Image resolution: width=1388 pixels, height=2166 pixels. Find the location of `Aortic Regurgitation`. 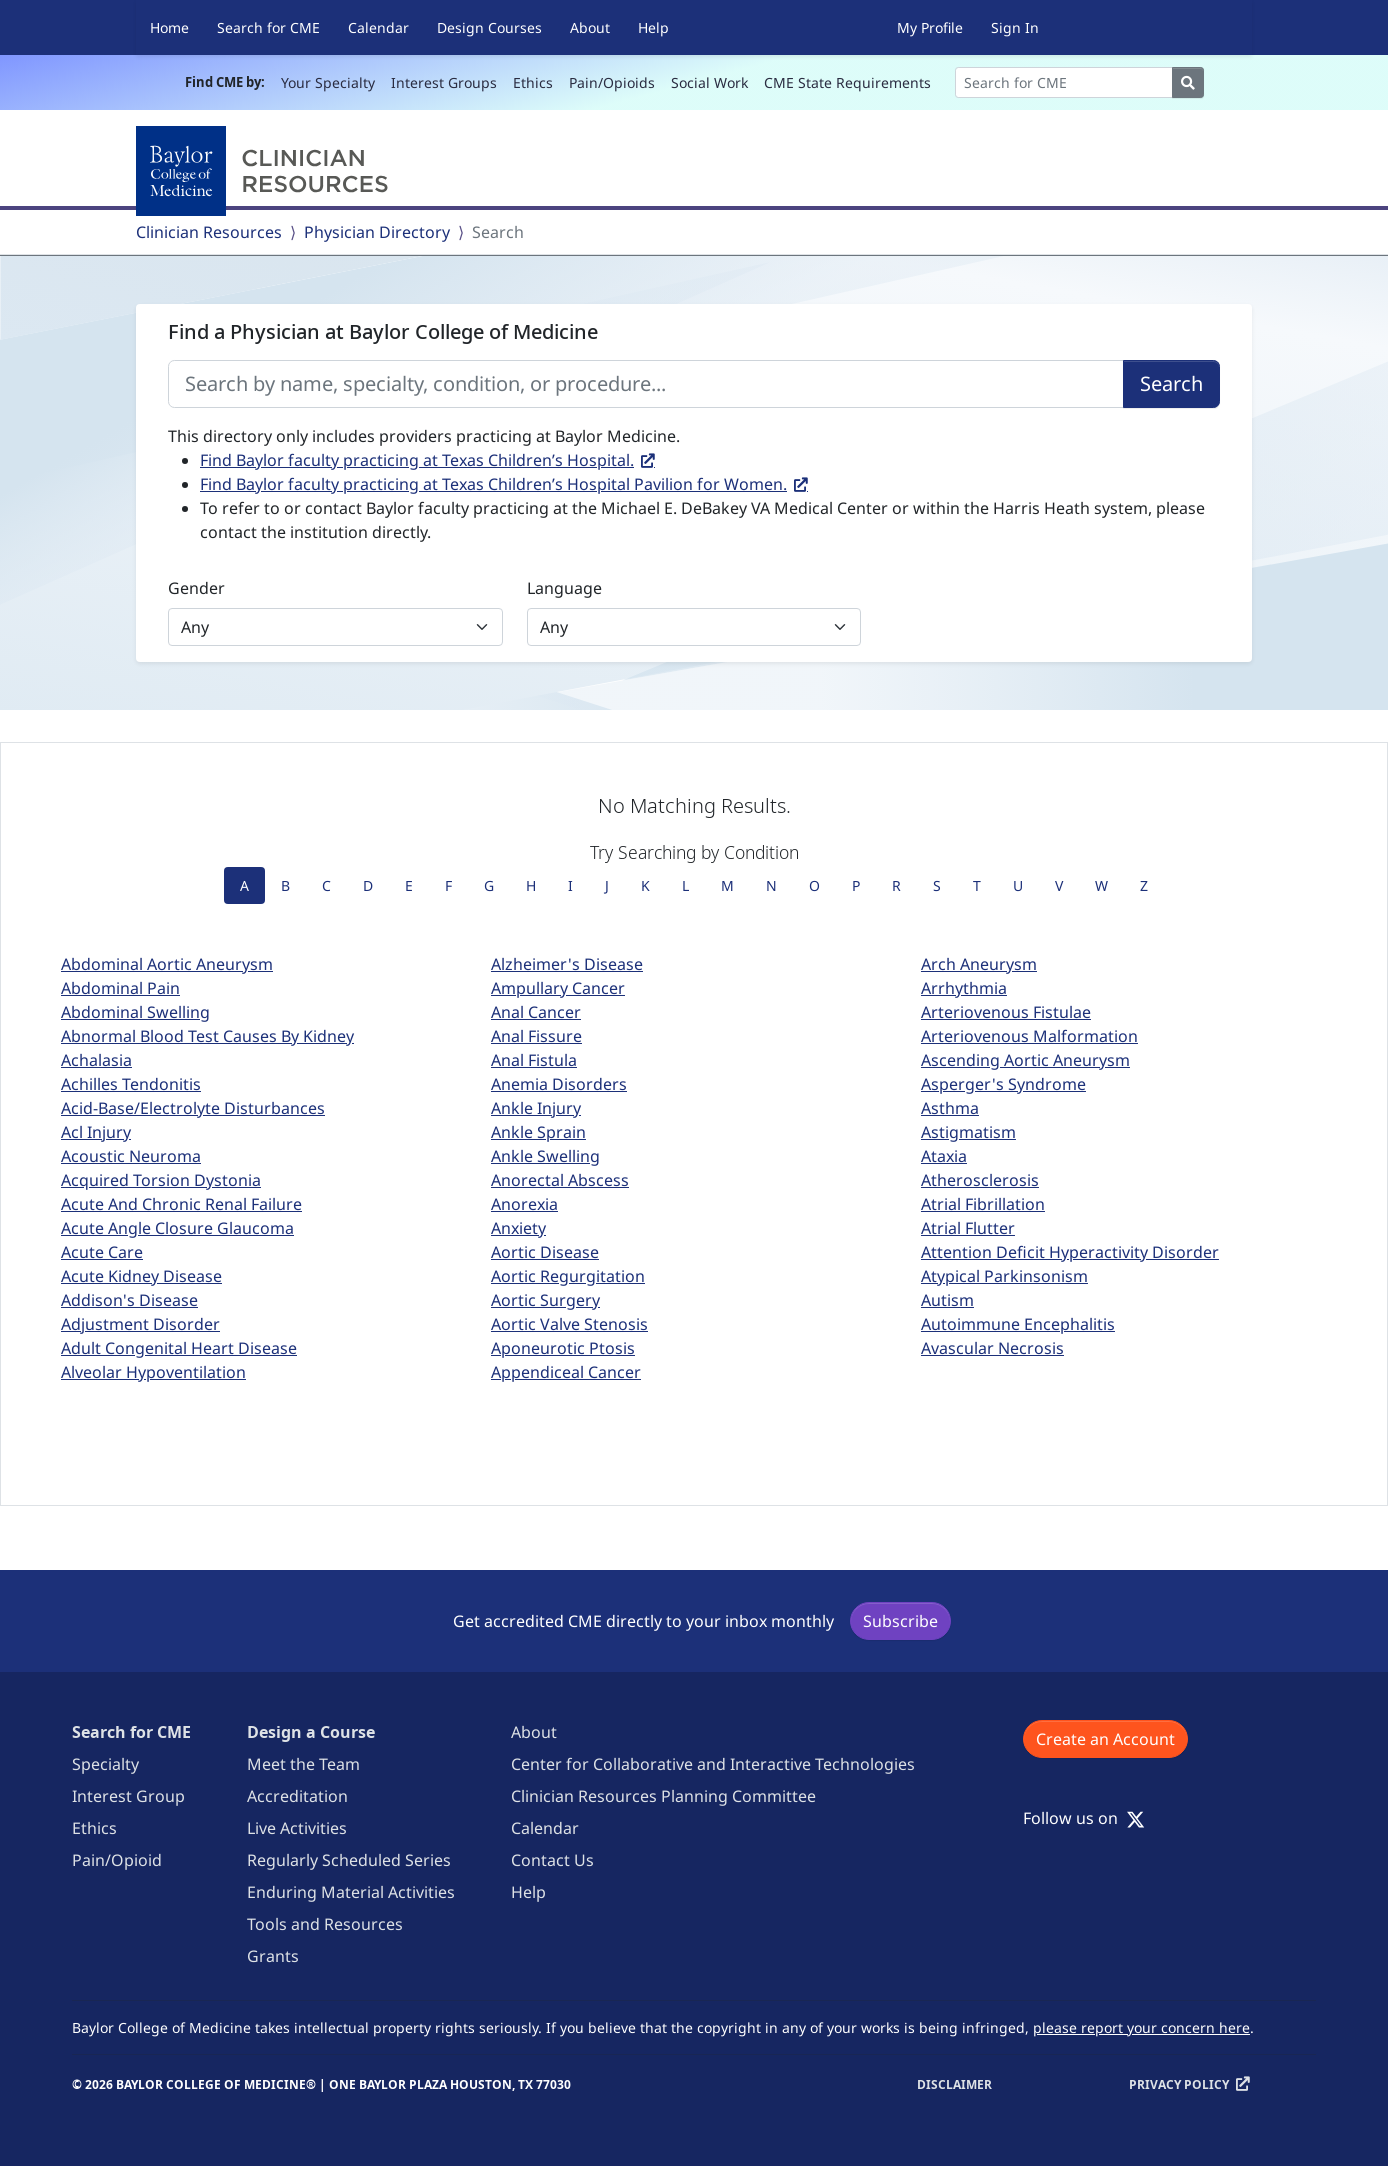

Aortic Regurgitation is located at coordinates (568, 1276).